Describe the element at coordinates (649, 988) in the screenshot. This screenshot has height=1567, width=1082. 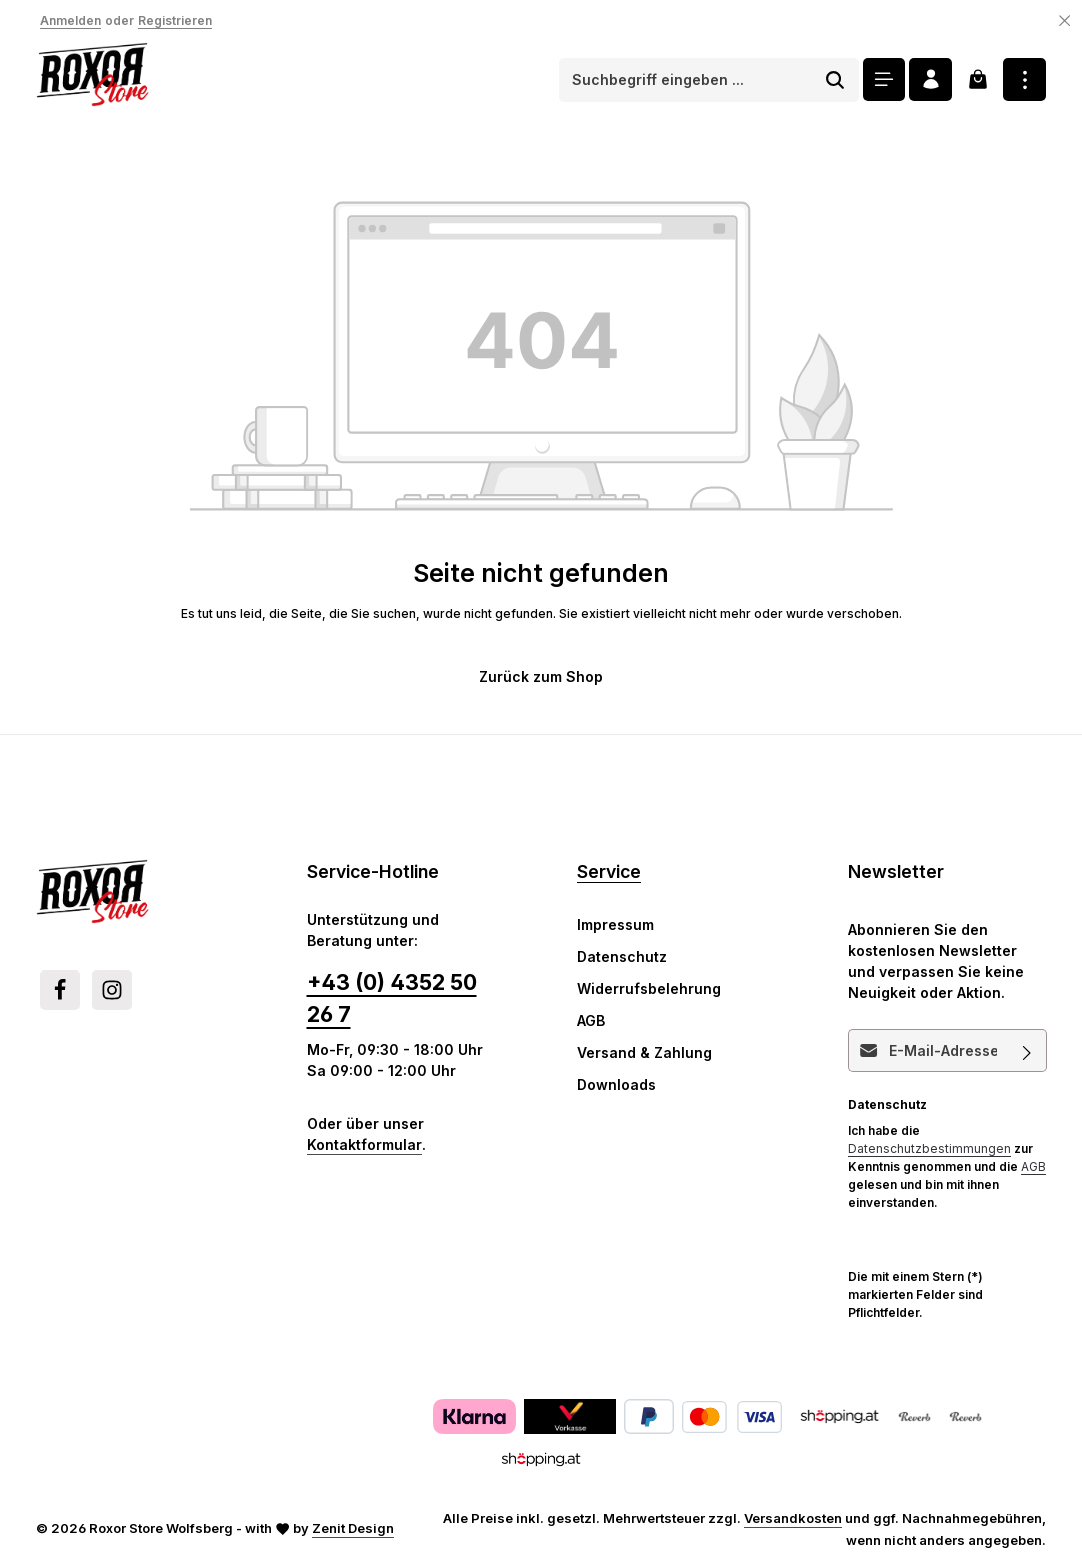
I see `Widerrufsbelehrung` at that location.